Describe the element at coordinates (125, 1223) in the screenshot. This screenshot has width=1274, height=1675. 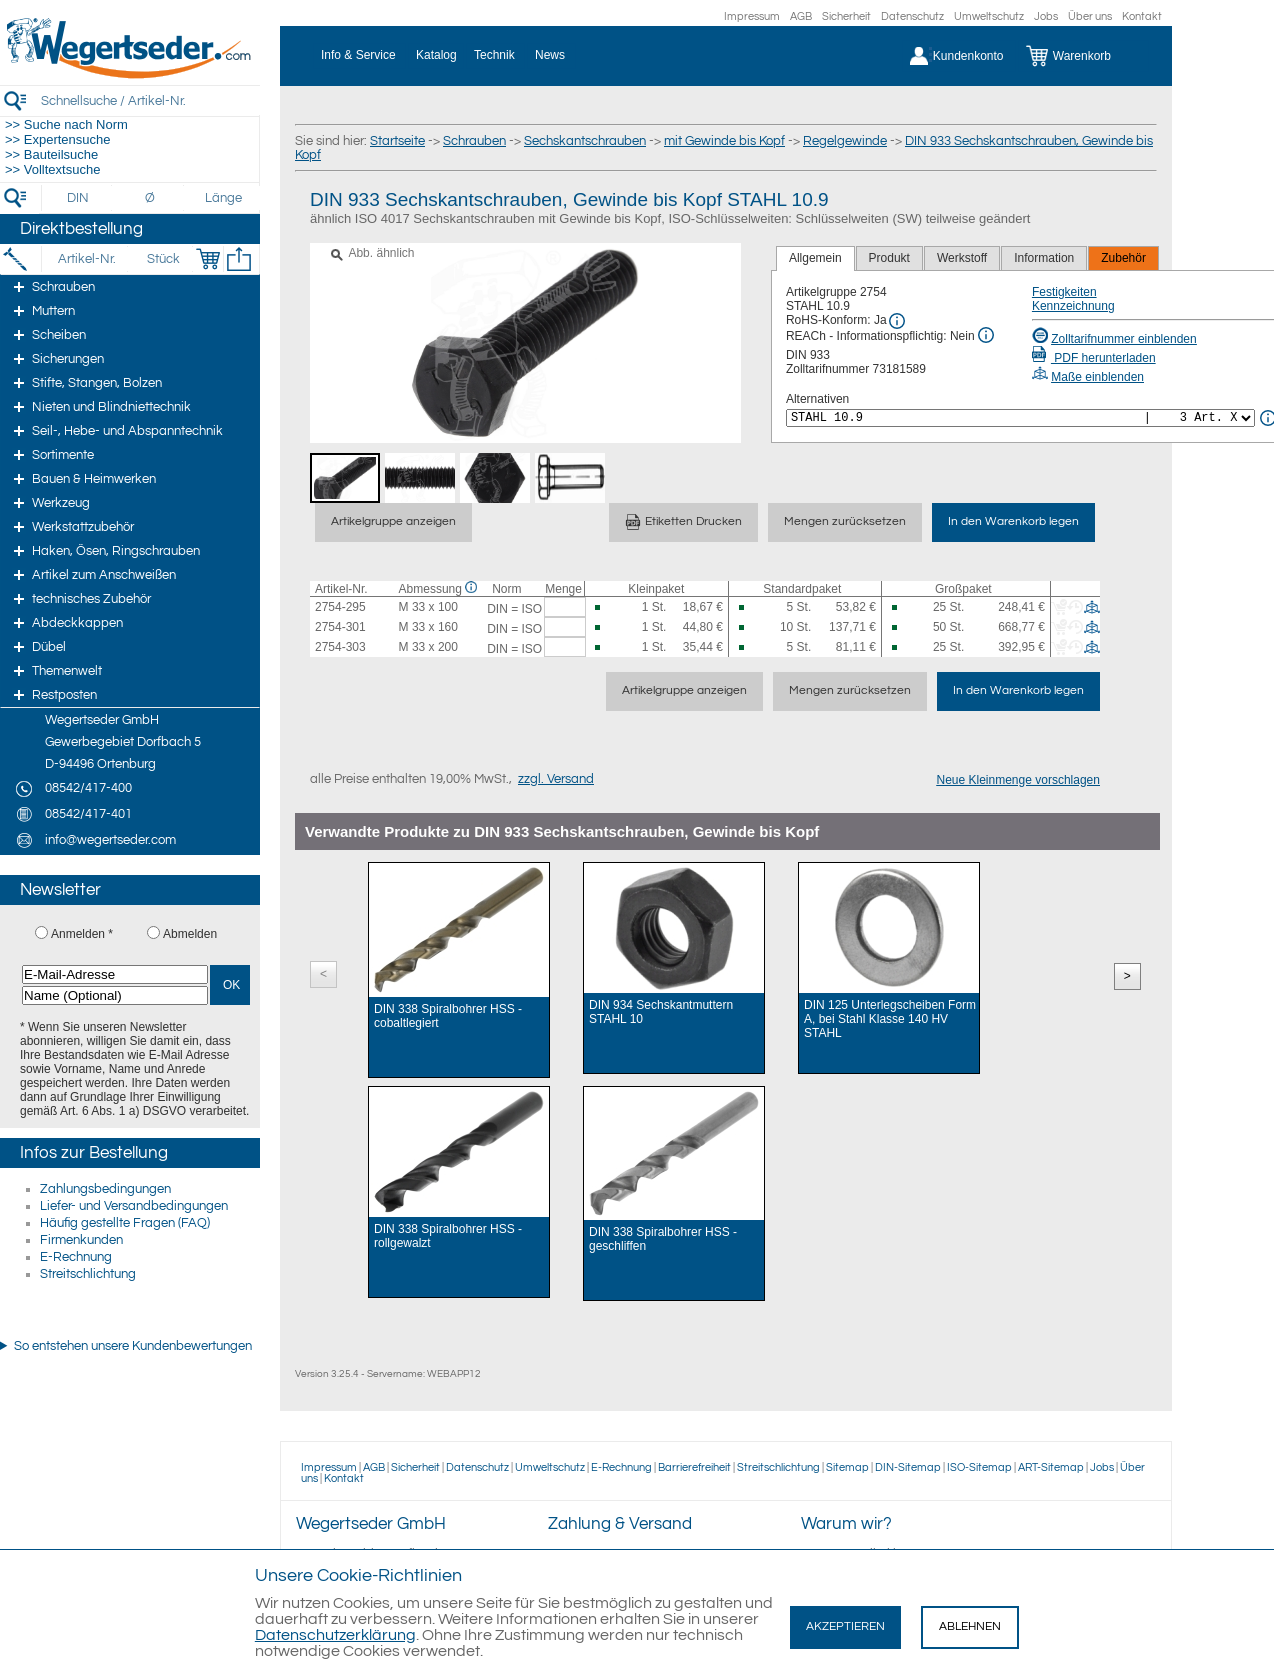
I see `Häufig gestellte Fragen (FAQ)` at that location.